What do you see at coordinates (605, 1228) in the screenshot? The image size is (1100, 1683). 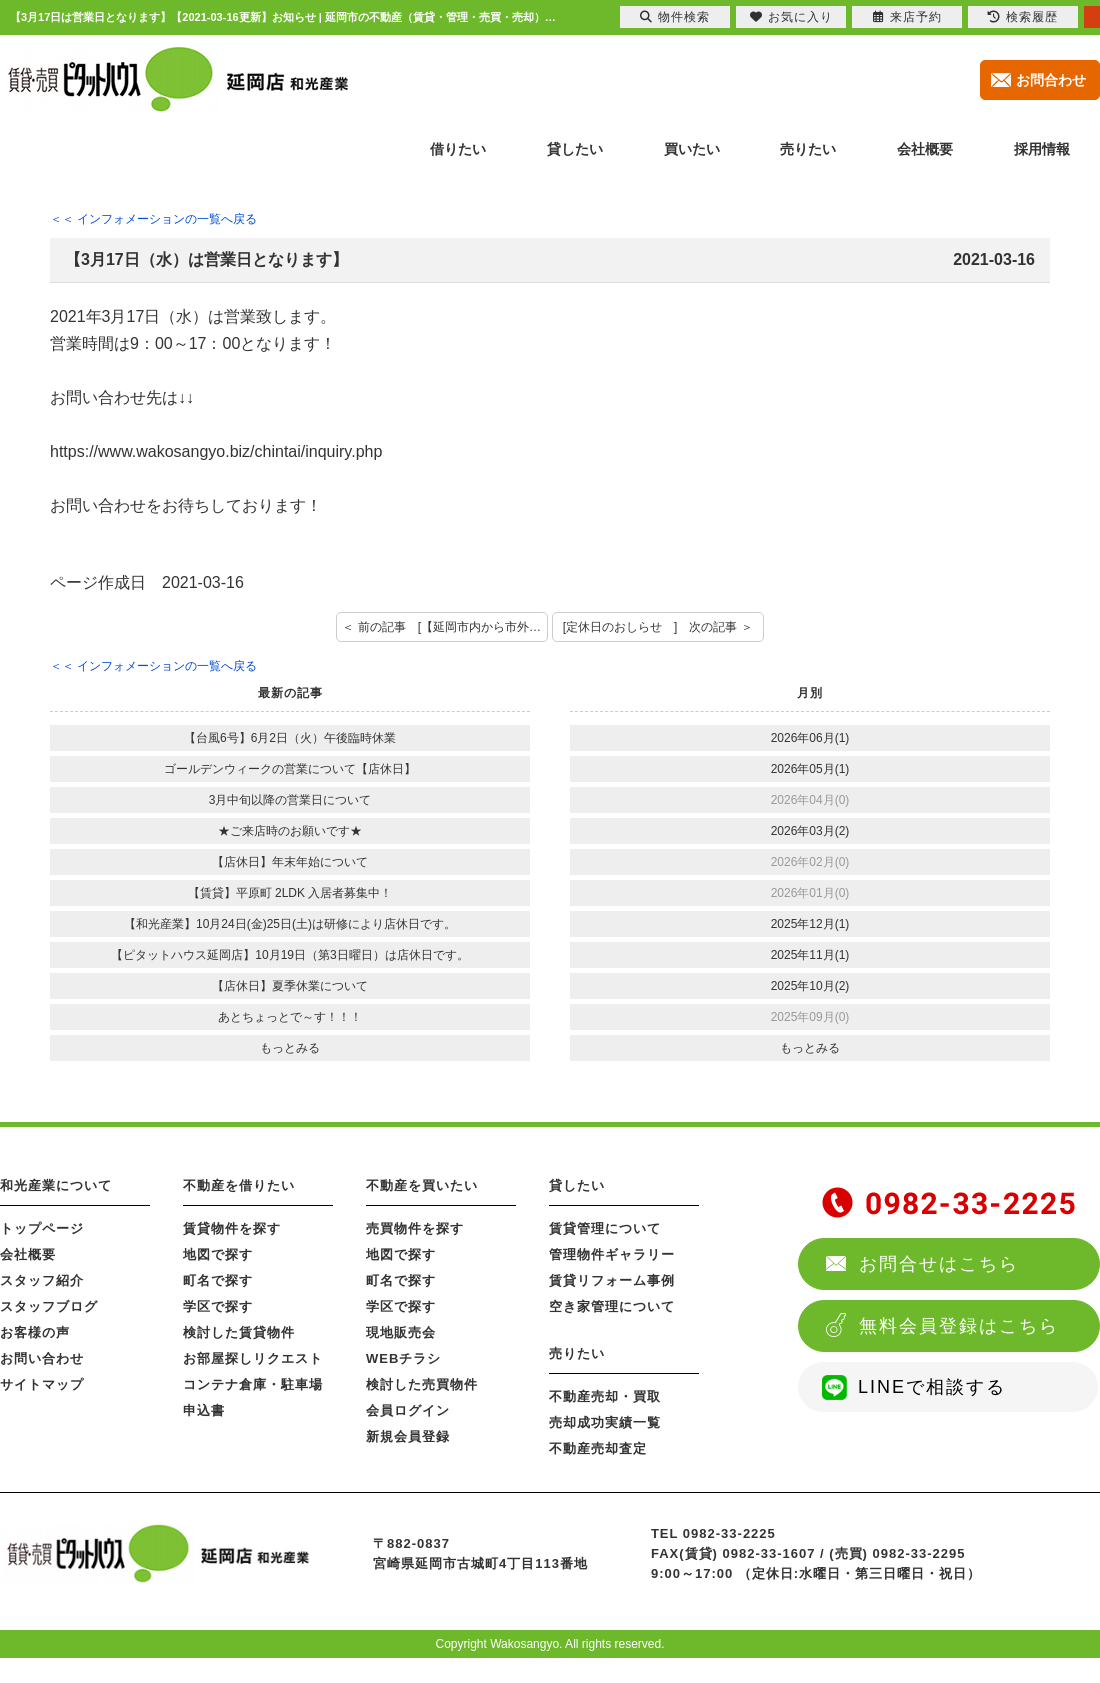 I see `賃貸管理について` at bounding box center [605, 1228].